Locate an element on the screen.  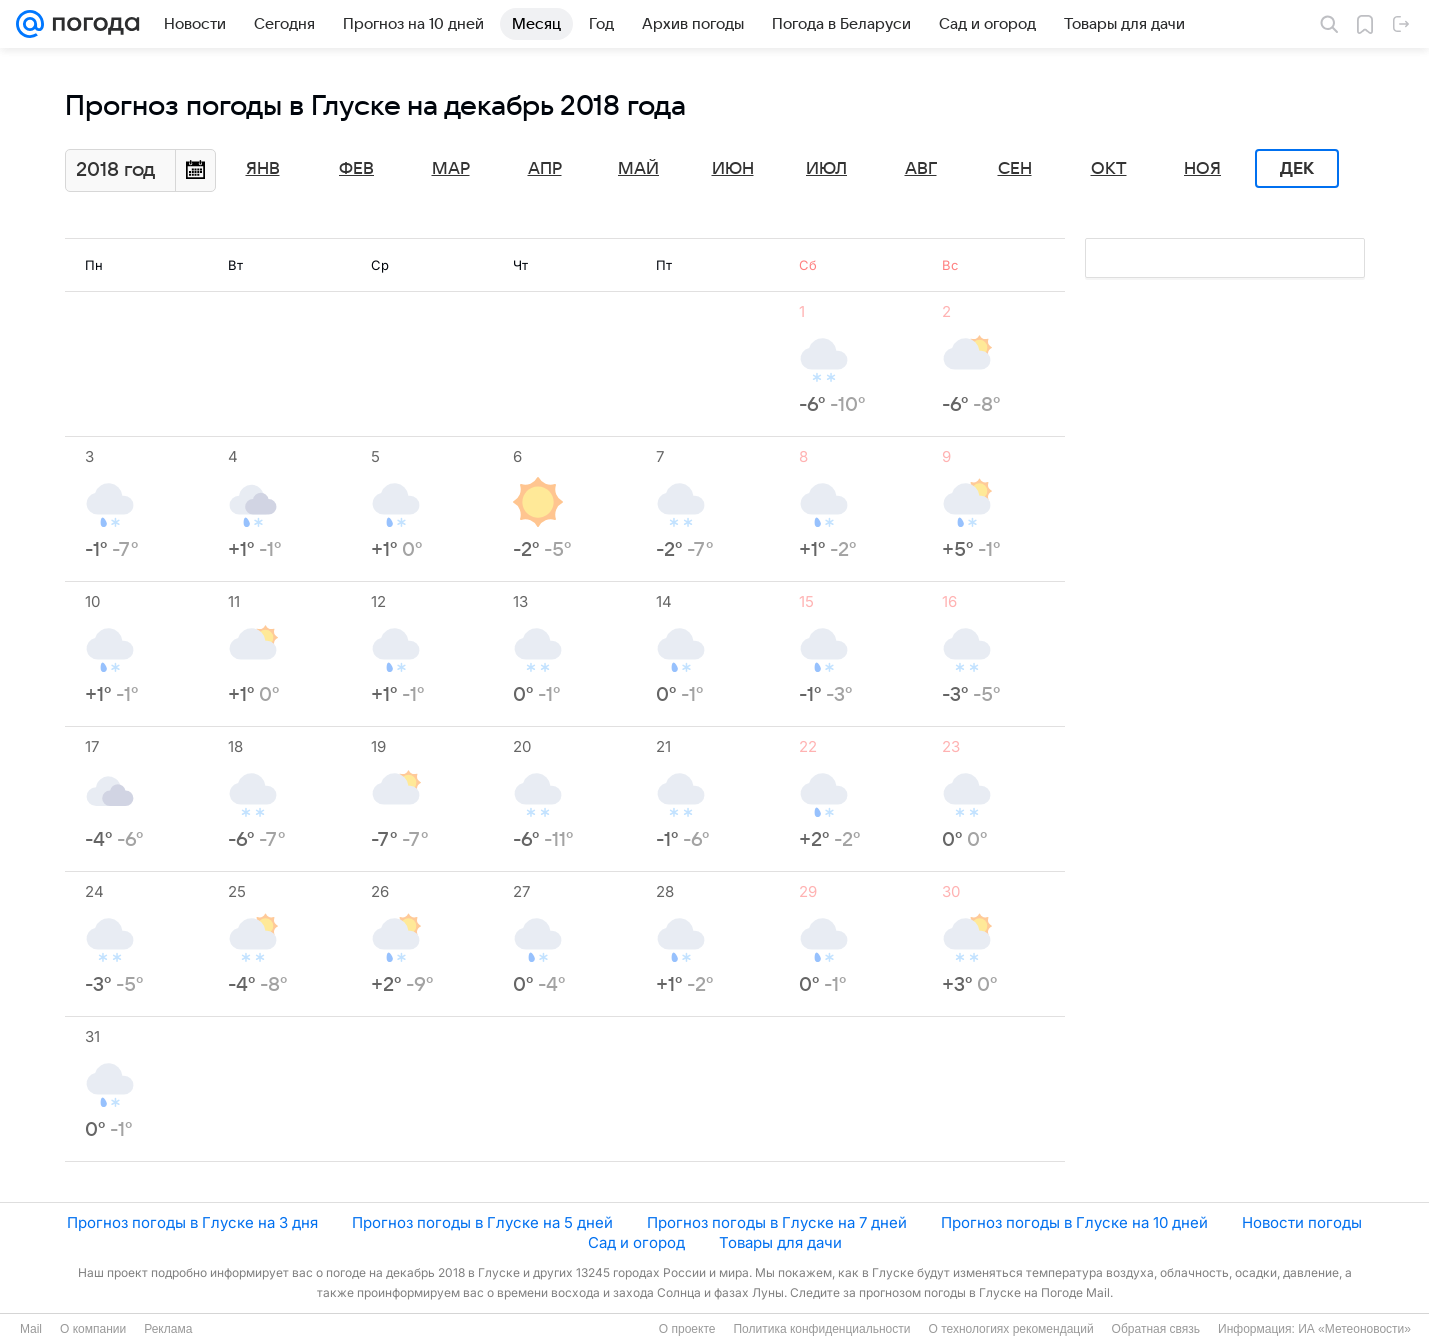
О технологиях рекомендаций is located at coordinates (1010, 1329).